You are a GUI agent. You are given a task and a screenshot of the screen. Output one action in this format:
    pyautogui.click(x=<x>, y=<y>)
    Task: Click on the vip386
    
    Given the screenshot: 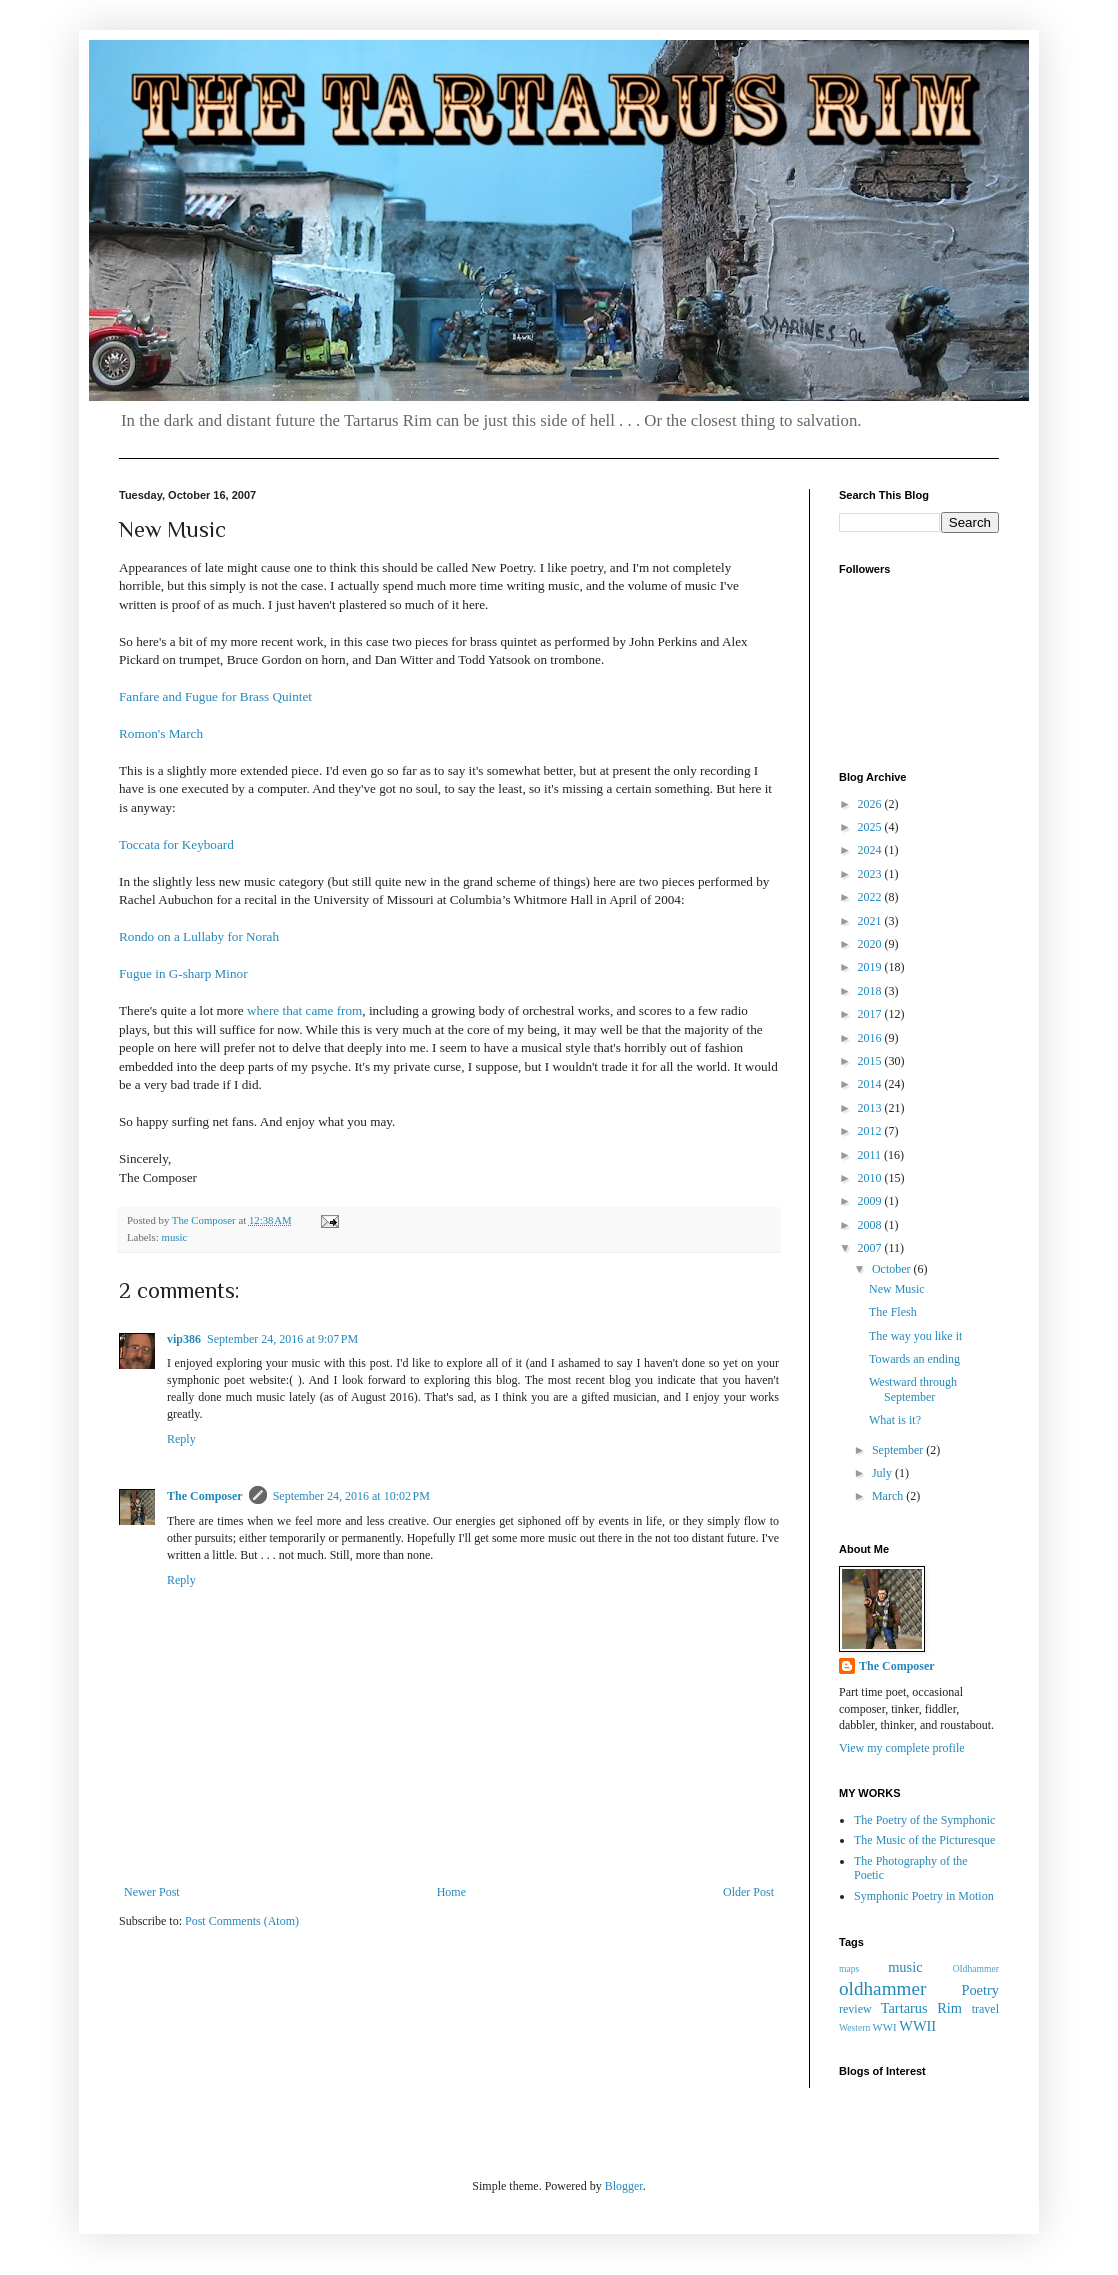 What is the action you would take?
    pyautogui.click(x=184, y=1339)
    